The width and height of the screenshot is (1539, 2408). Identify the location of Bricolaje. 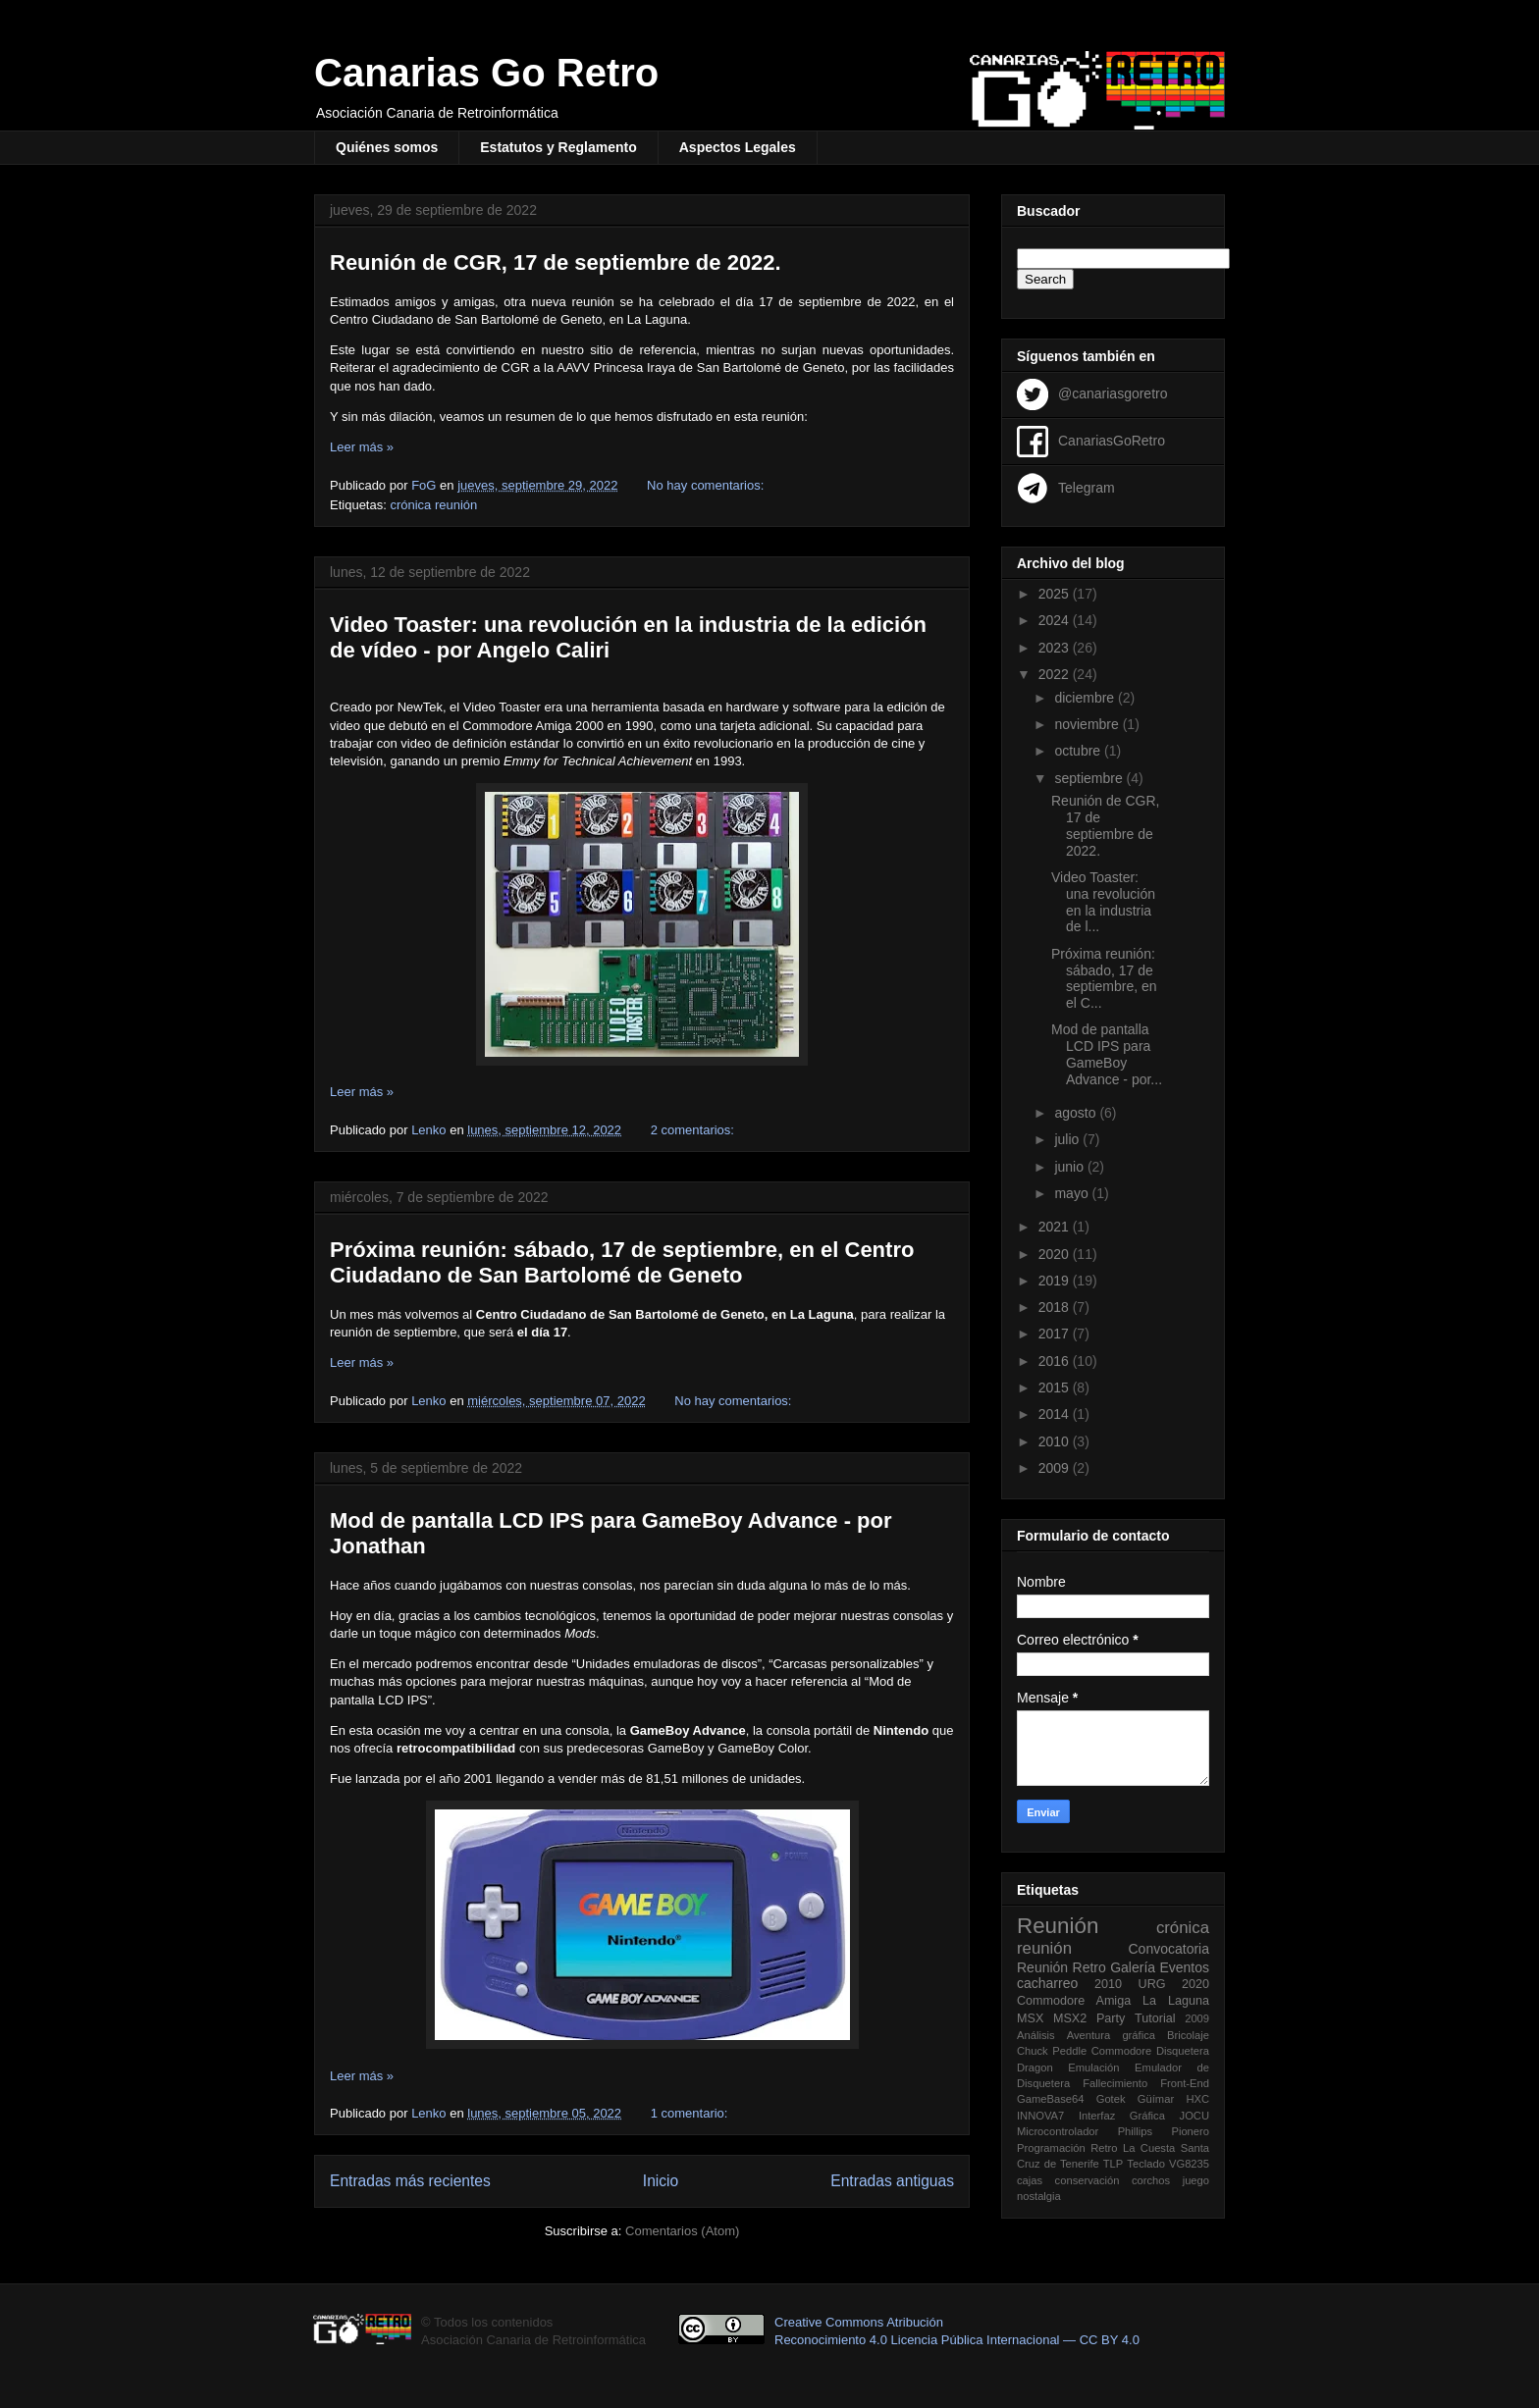
(1188, 2035).